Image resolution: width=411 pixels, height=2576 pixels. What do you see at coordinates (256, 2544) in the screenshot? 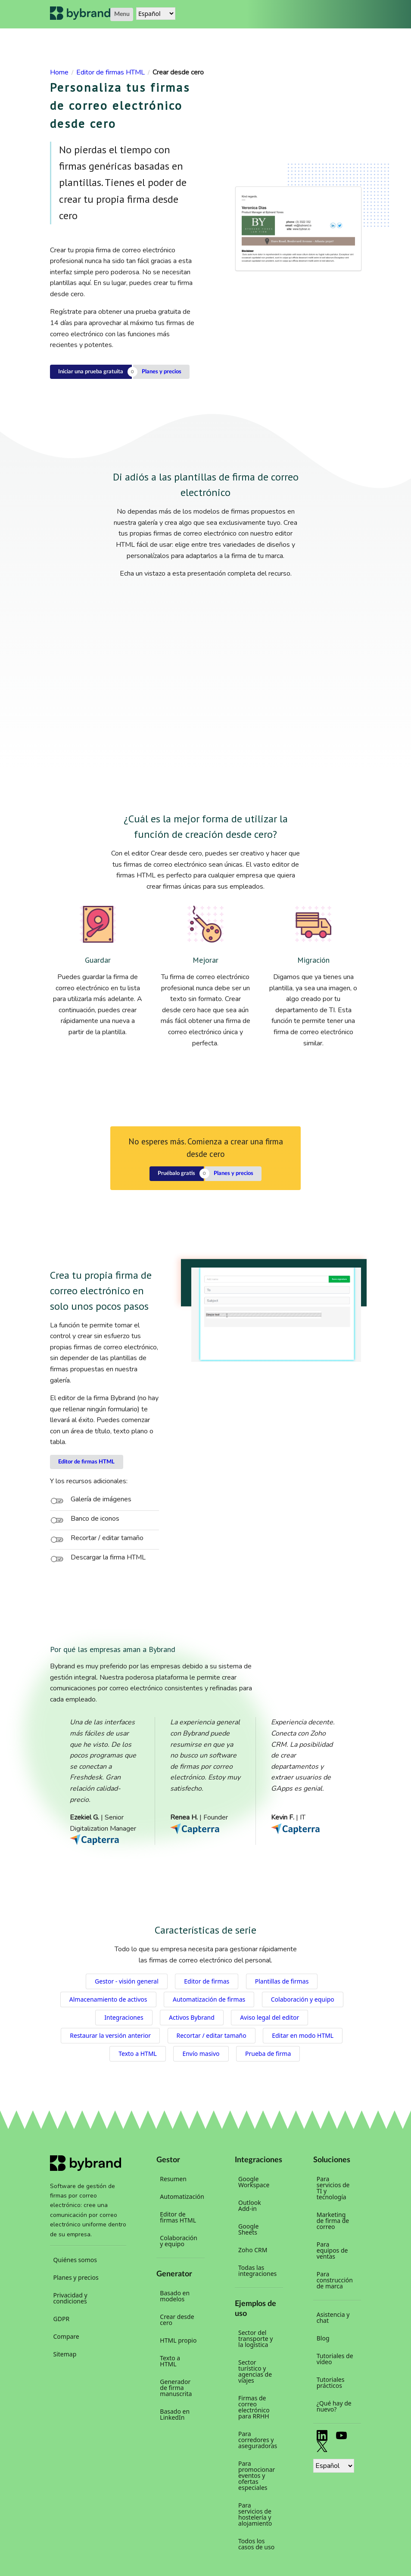
I see `Todos los casos de uso` at bounding box center [256, 2544].